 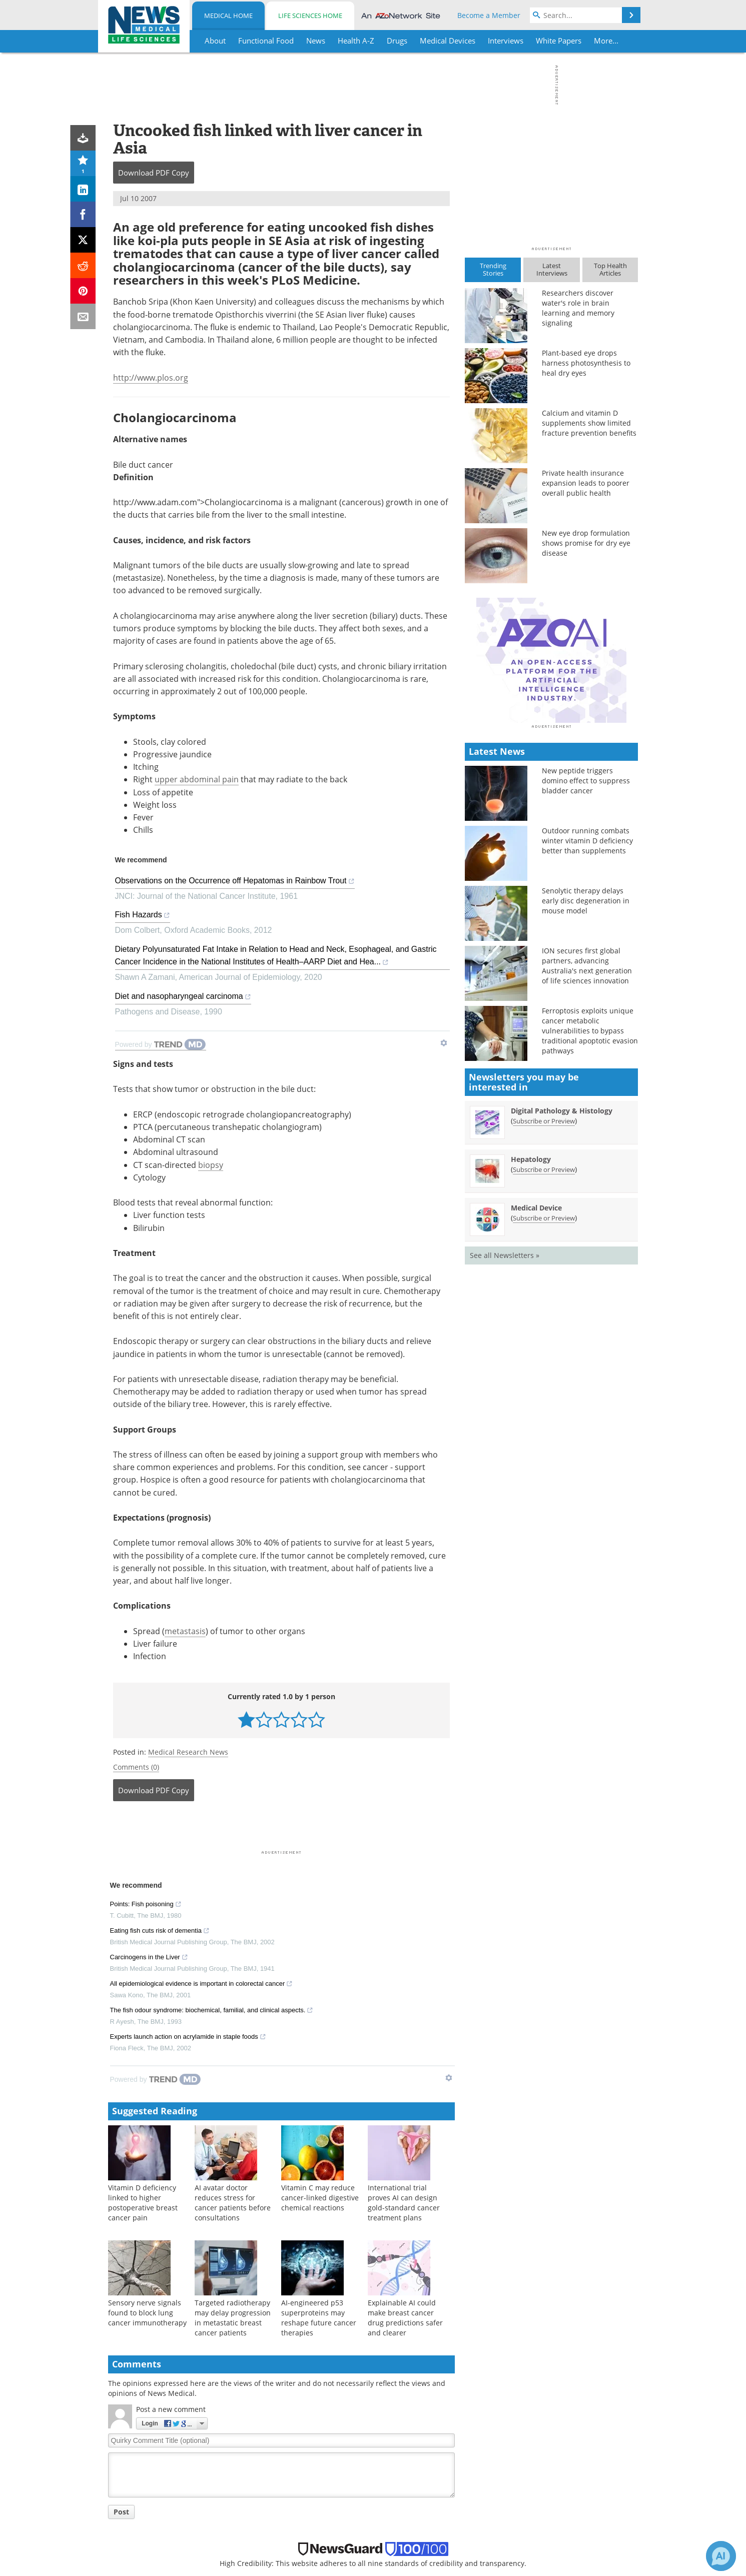 What do you see at coordinates (396, 2526) in the screenshot?
I see `Advertise [Medical Advertise]` at bounding box center [396, 2526].